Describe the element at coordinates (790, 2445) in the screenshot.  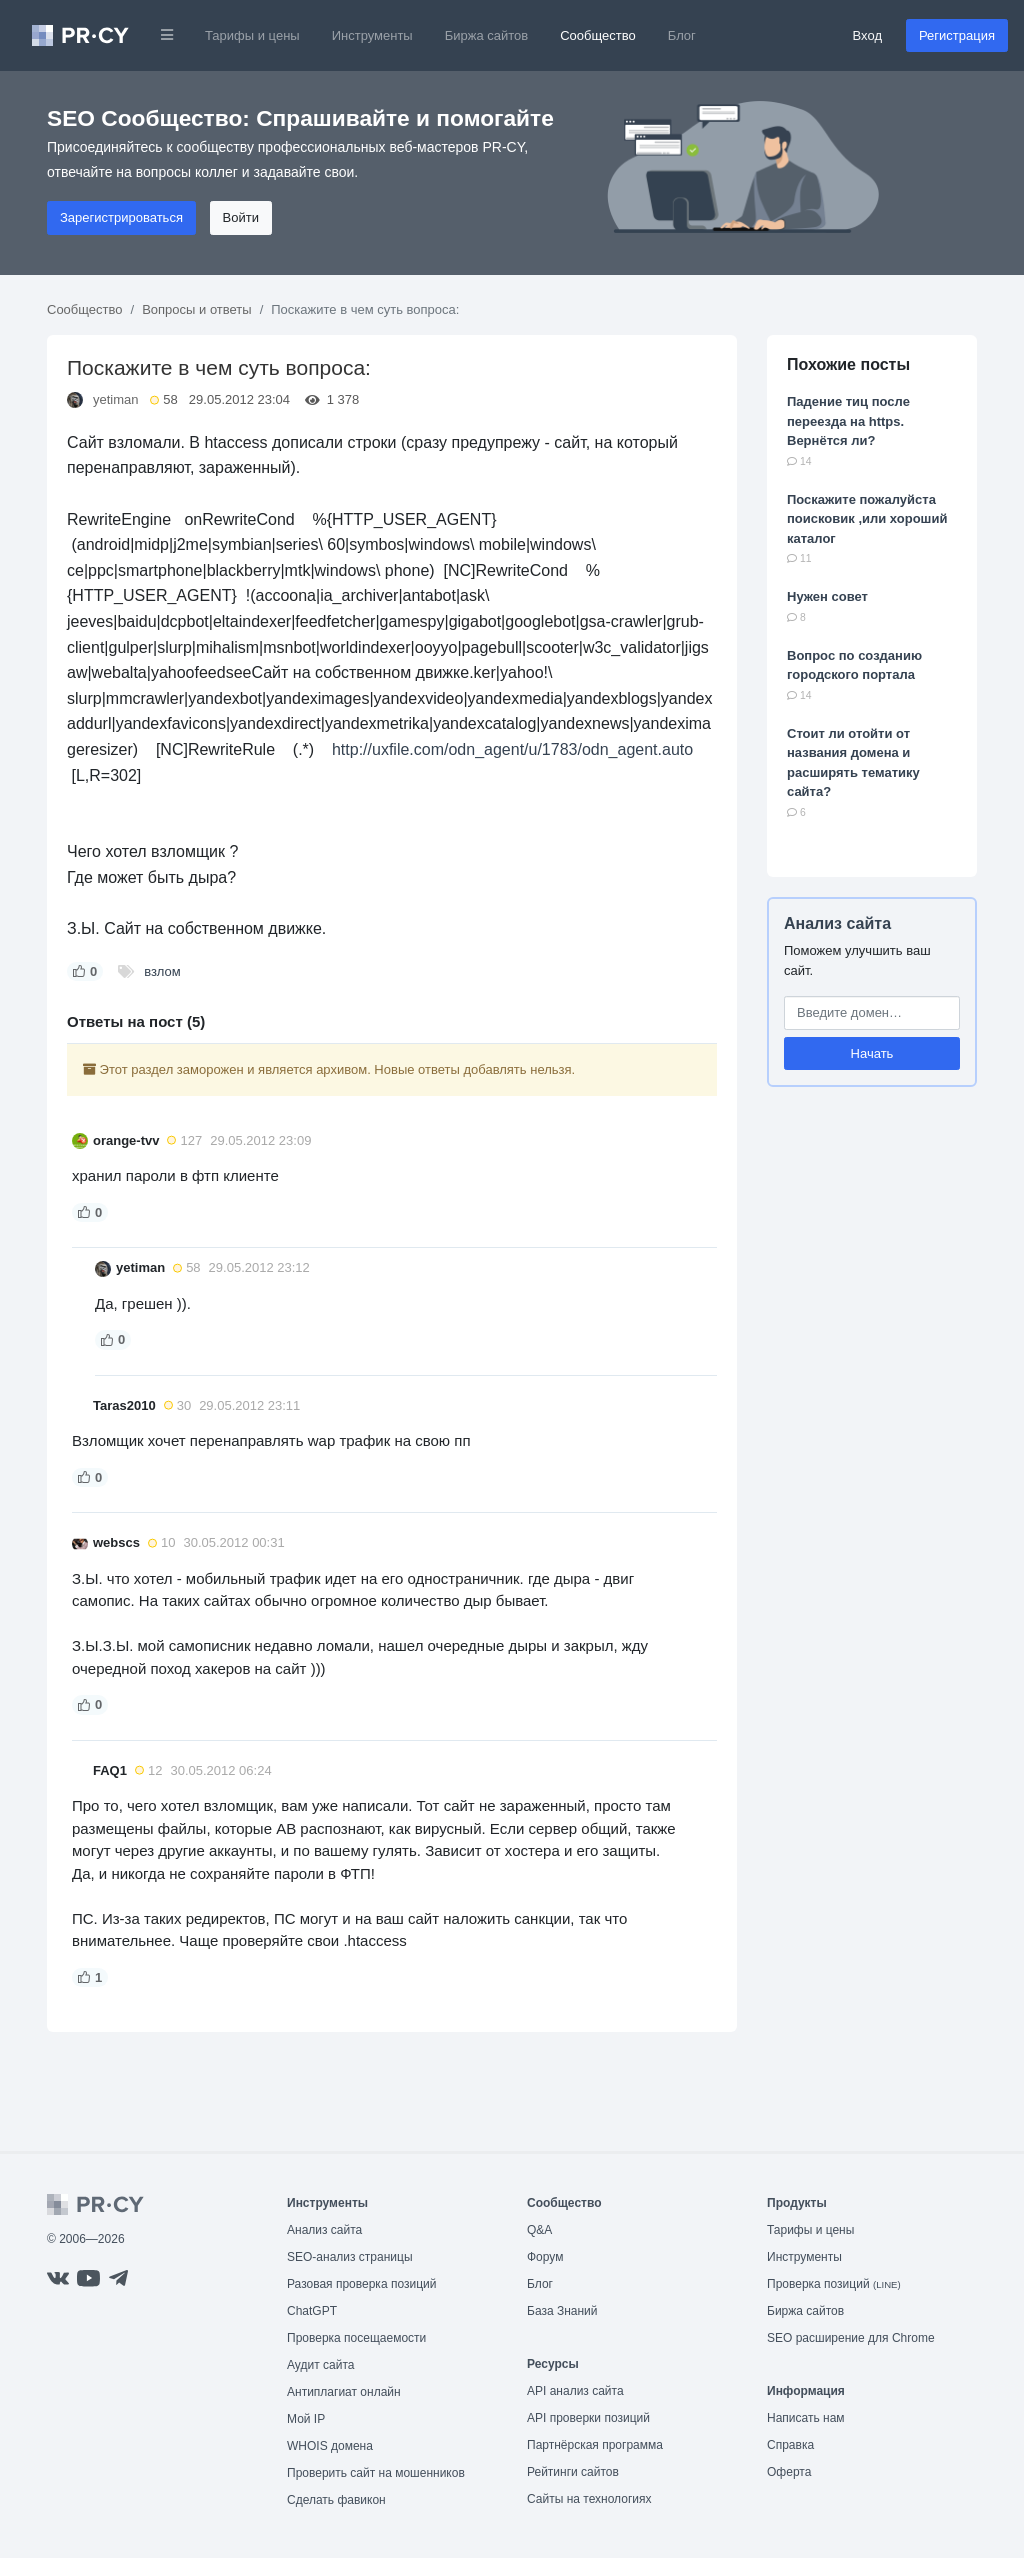
I see `Справка` at that location.